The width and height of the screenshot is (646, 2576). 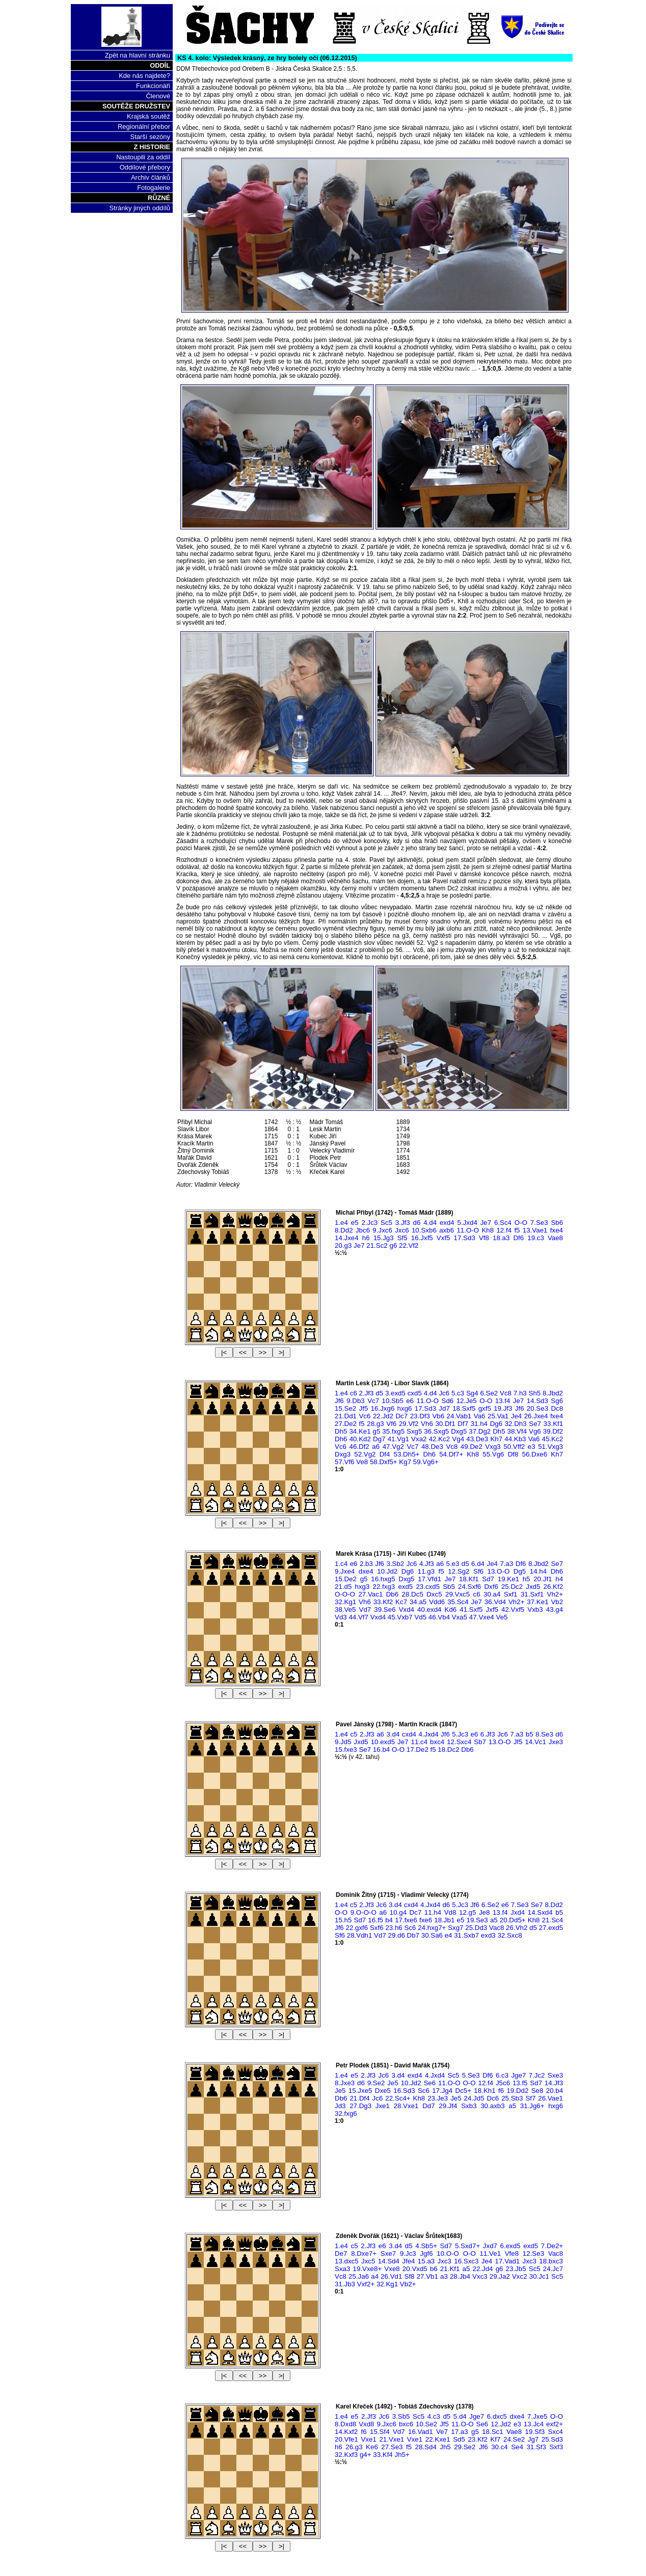 I want to click on 45.Vxb7, so click(x=400, y=1617).